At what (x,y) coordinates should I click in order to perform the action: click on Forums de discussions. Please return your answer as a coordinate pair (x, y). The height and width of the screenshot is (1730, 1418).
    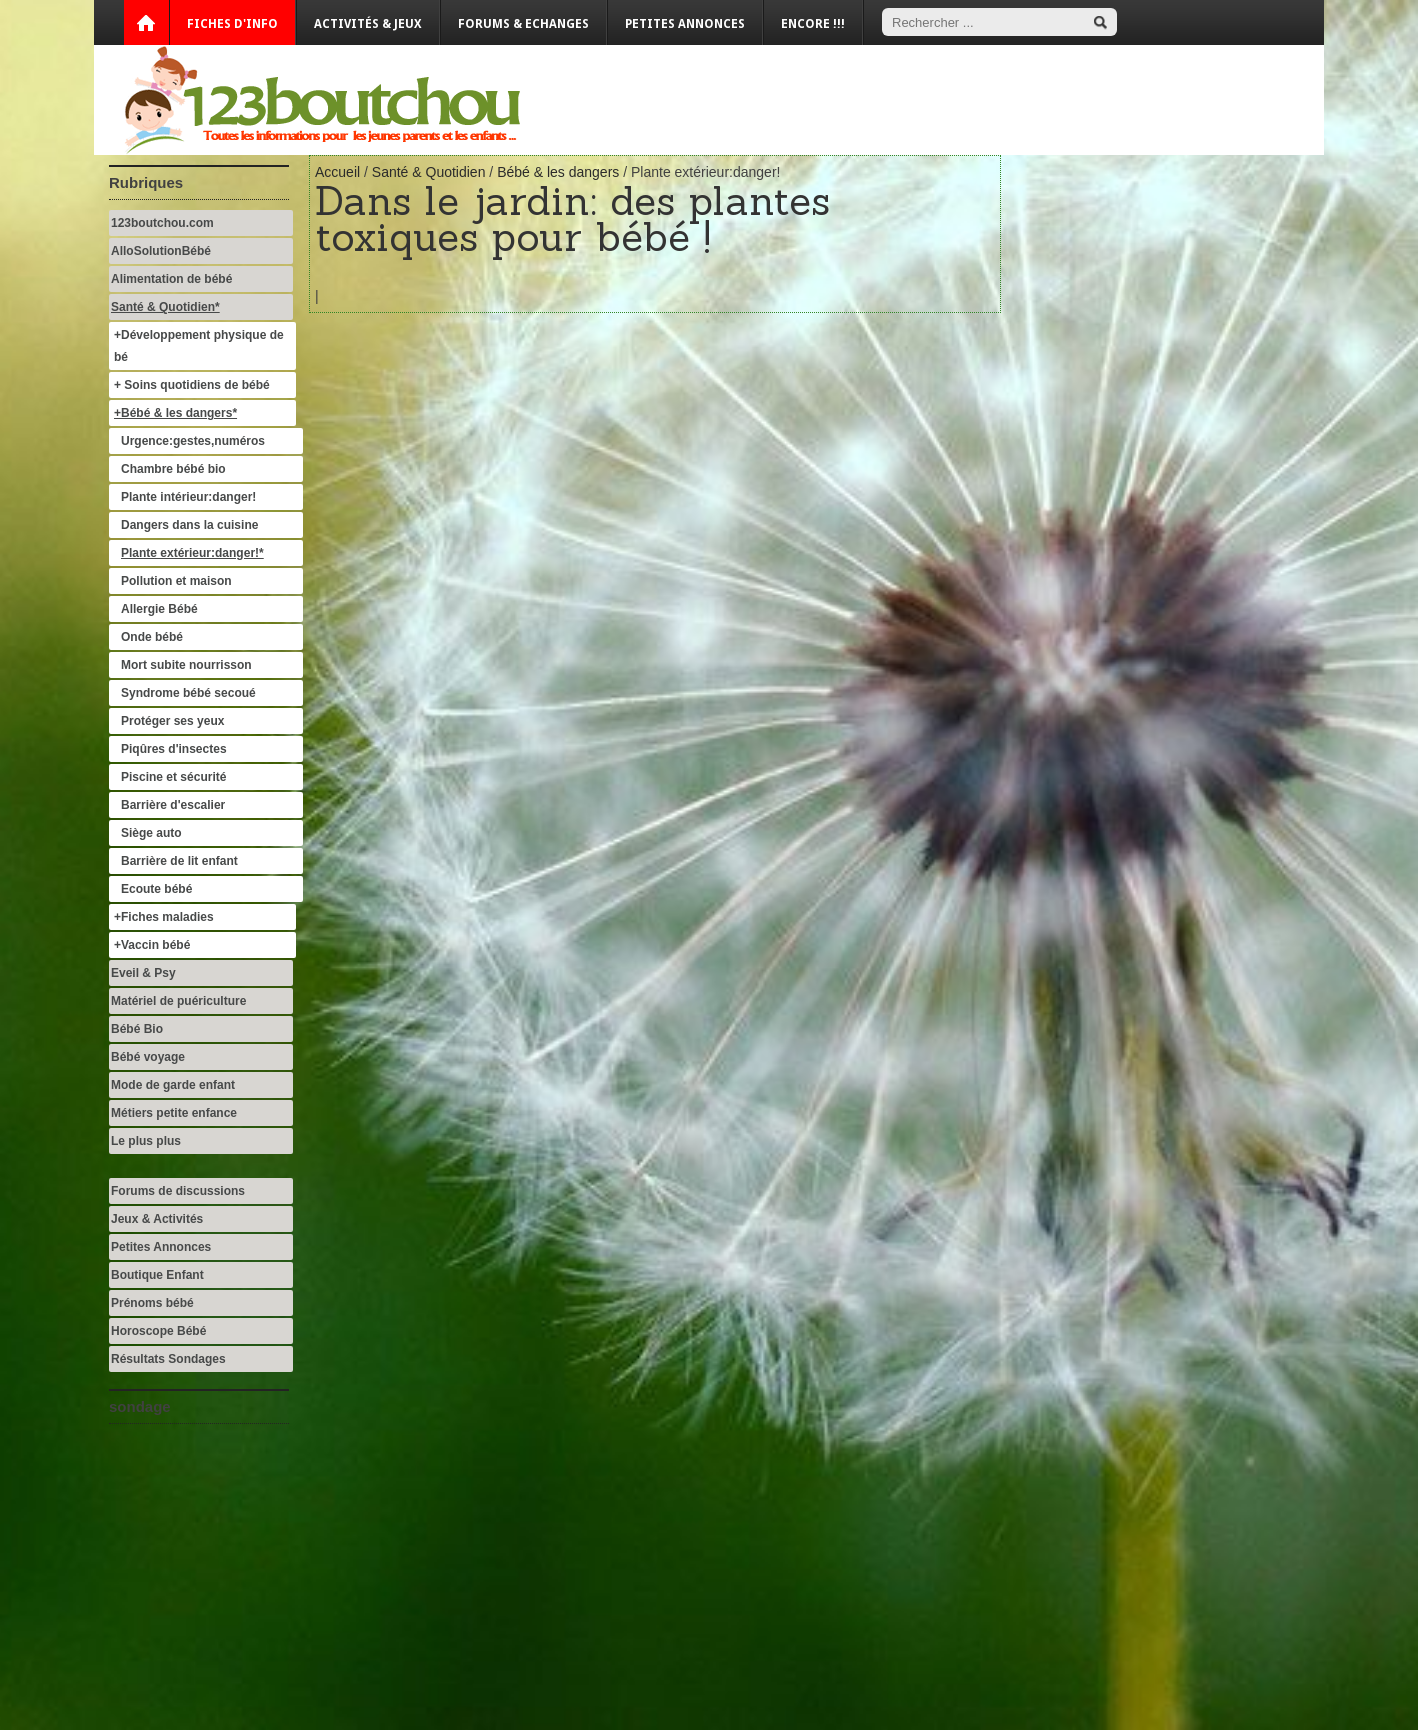
    Looking at the image, I should click on (178, 1191).